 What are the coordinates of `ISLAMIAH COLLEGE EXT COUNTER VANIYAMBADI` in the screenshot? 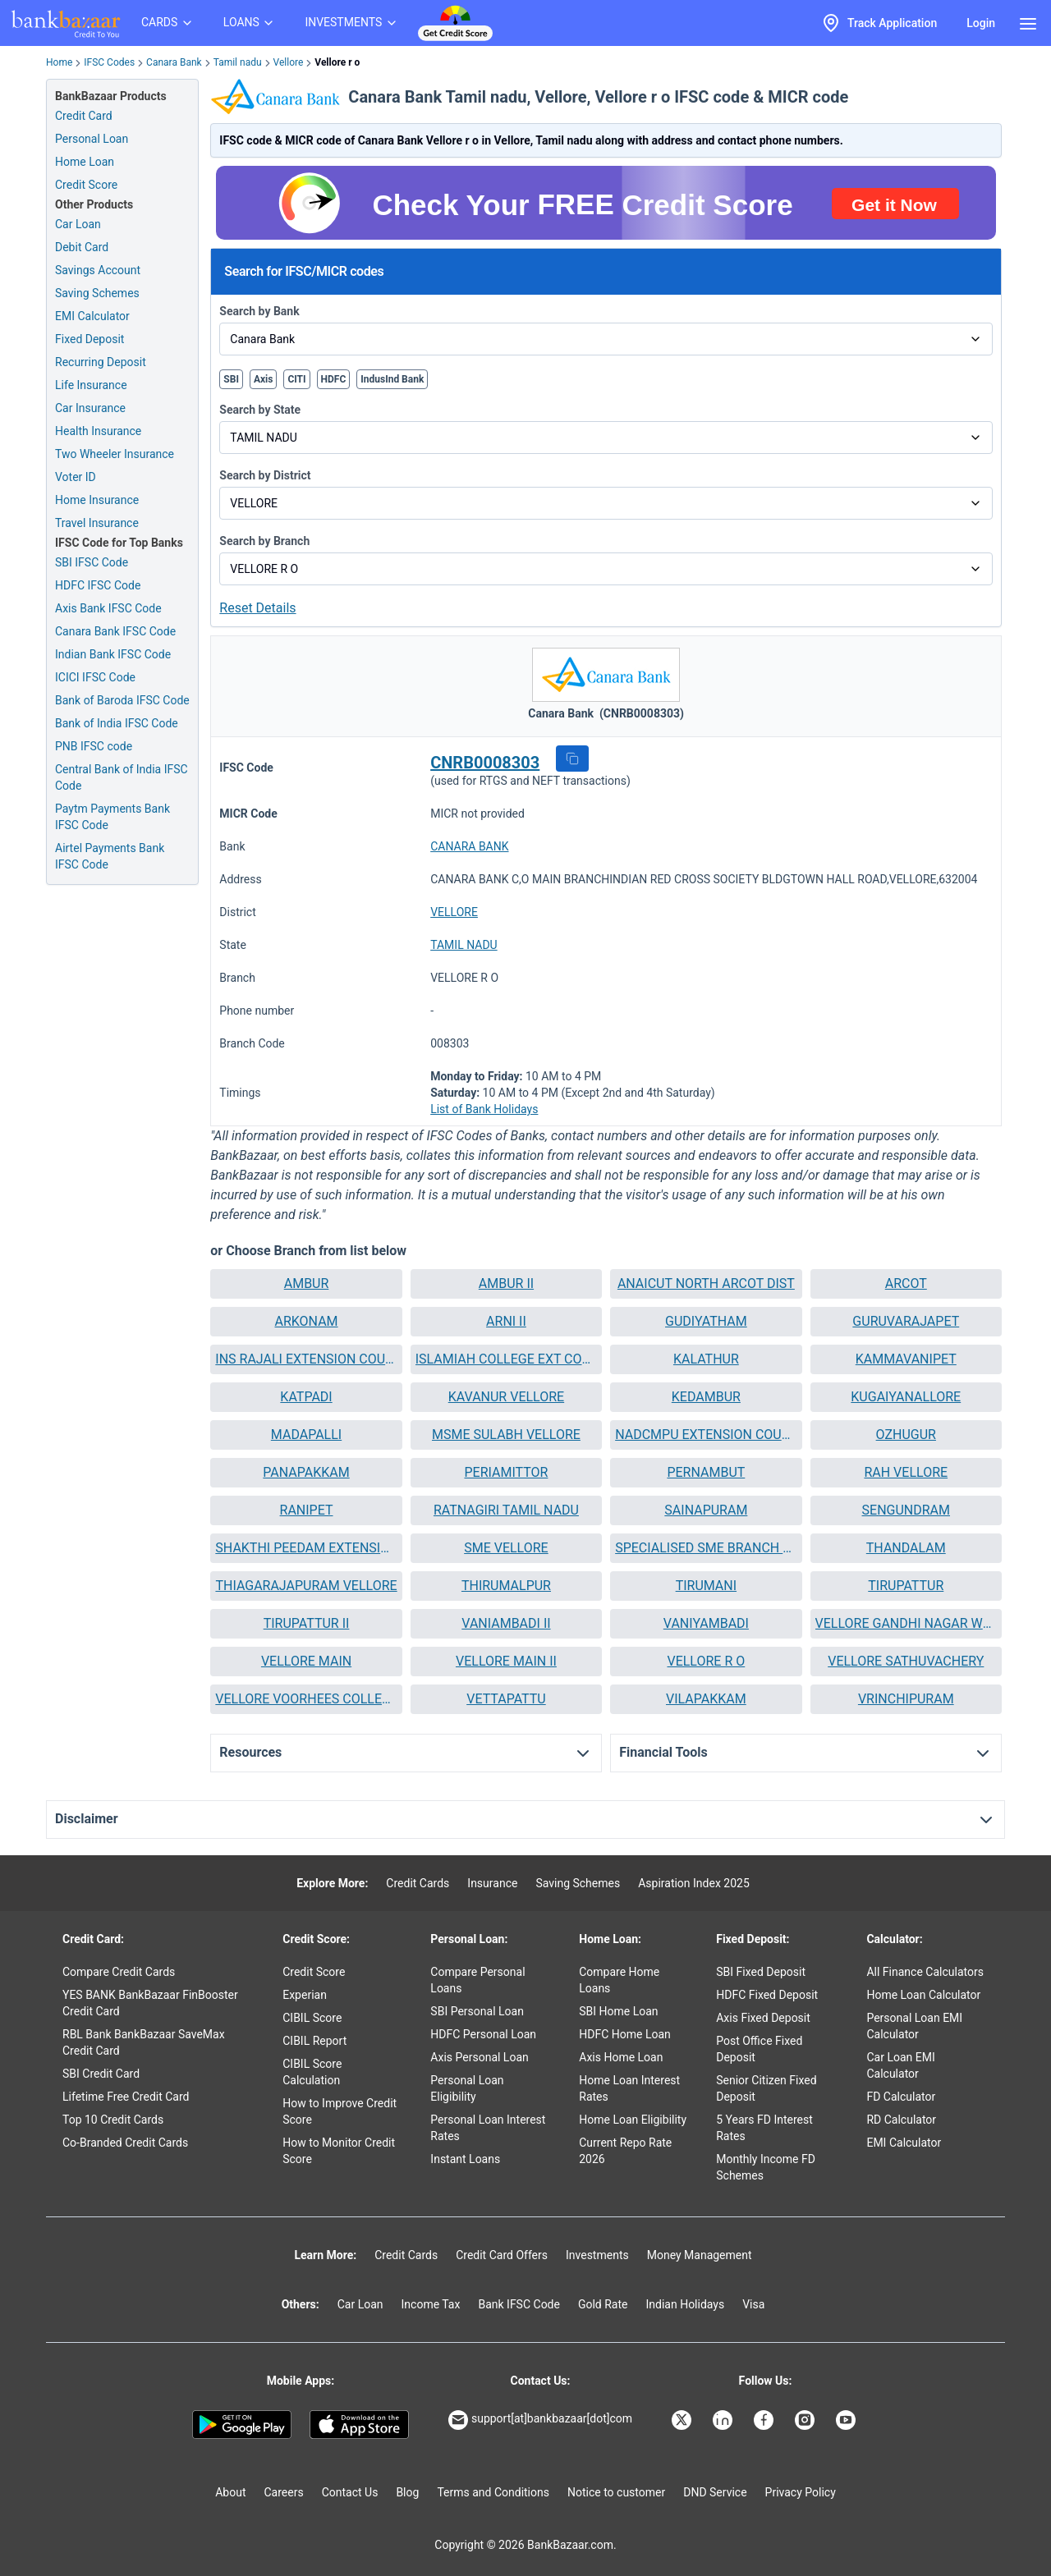 It's located at (506, 1359).